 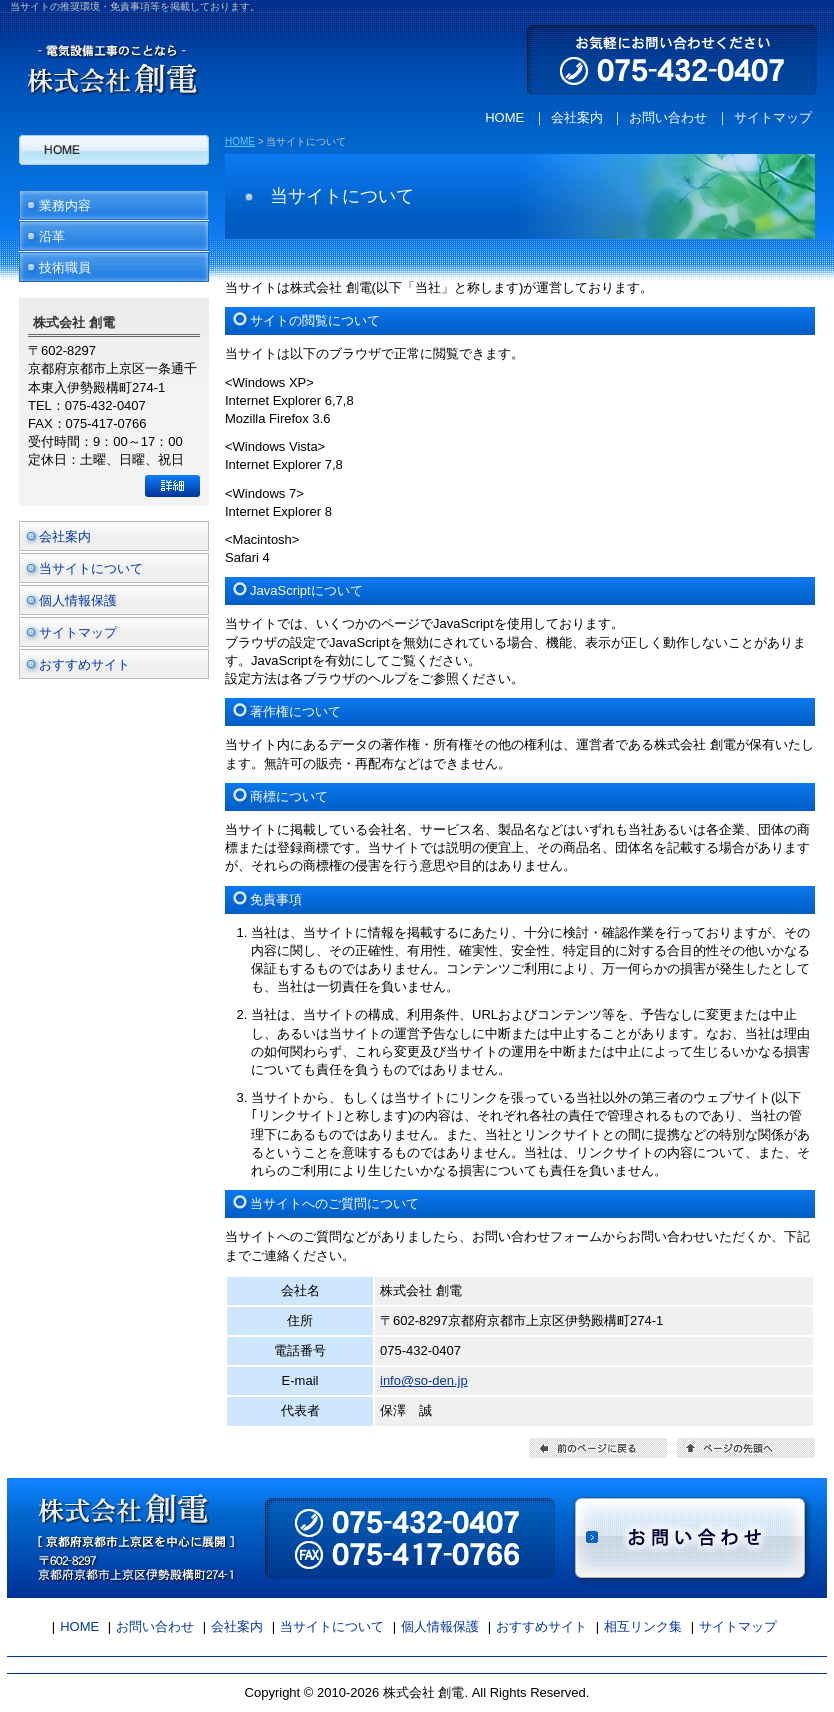 I want to click on 業務内容, so click(x=65, y=205).